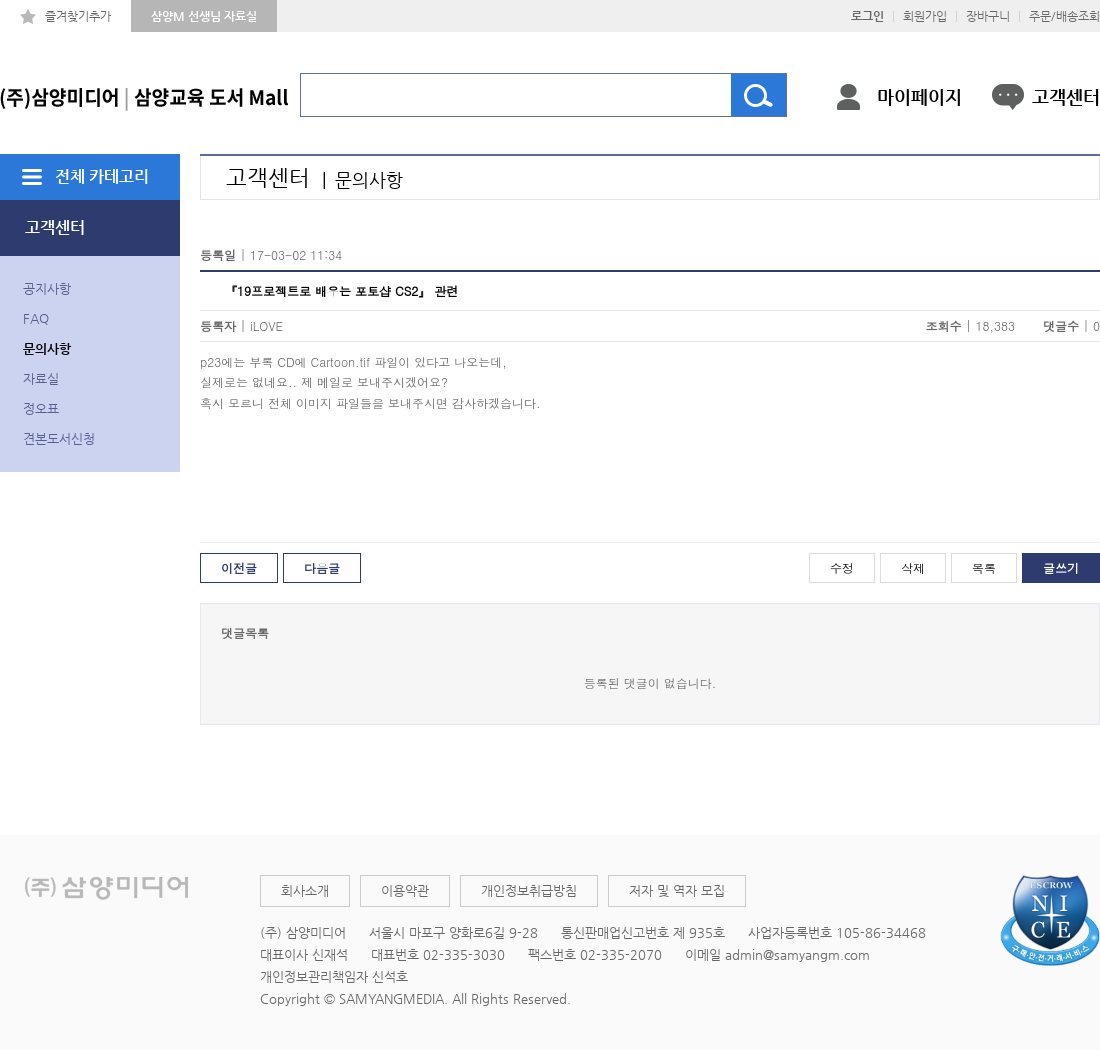 The image size is (1100, 1050). Describe the element at coordinates (1064, 16) in the screenshot. I see `주문/배송조회` at that location.